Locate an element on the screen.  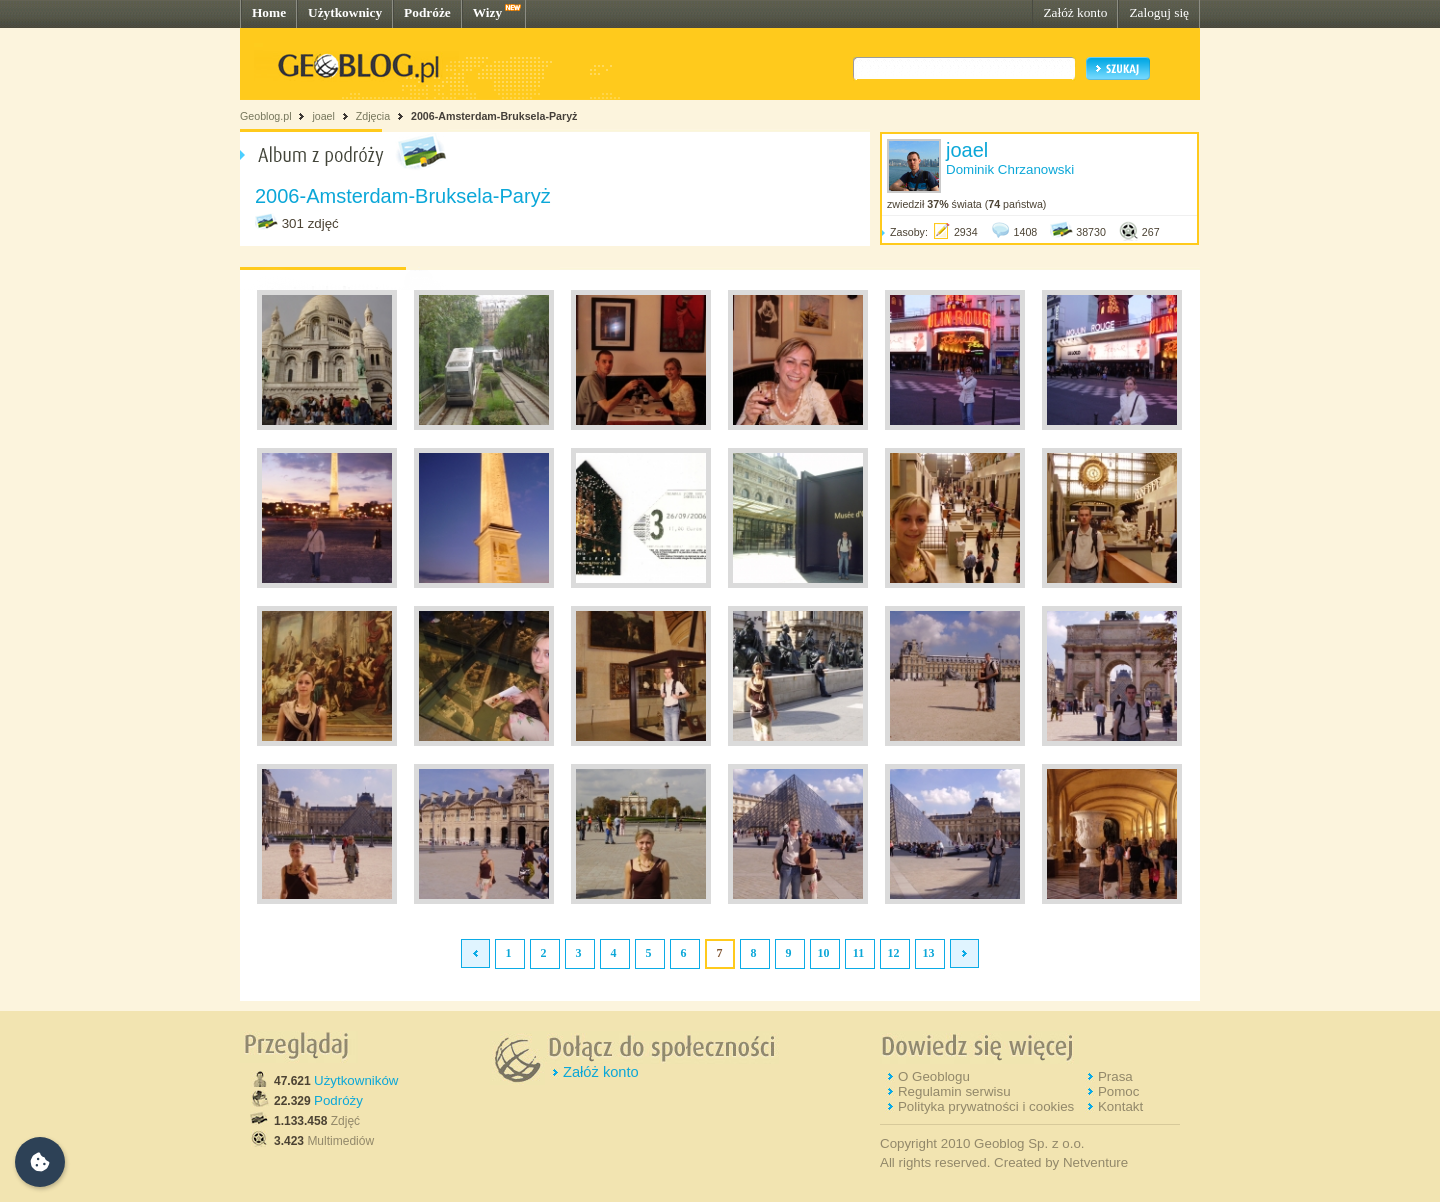
Użytkownicy is located at coordinates (345, 12).